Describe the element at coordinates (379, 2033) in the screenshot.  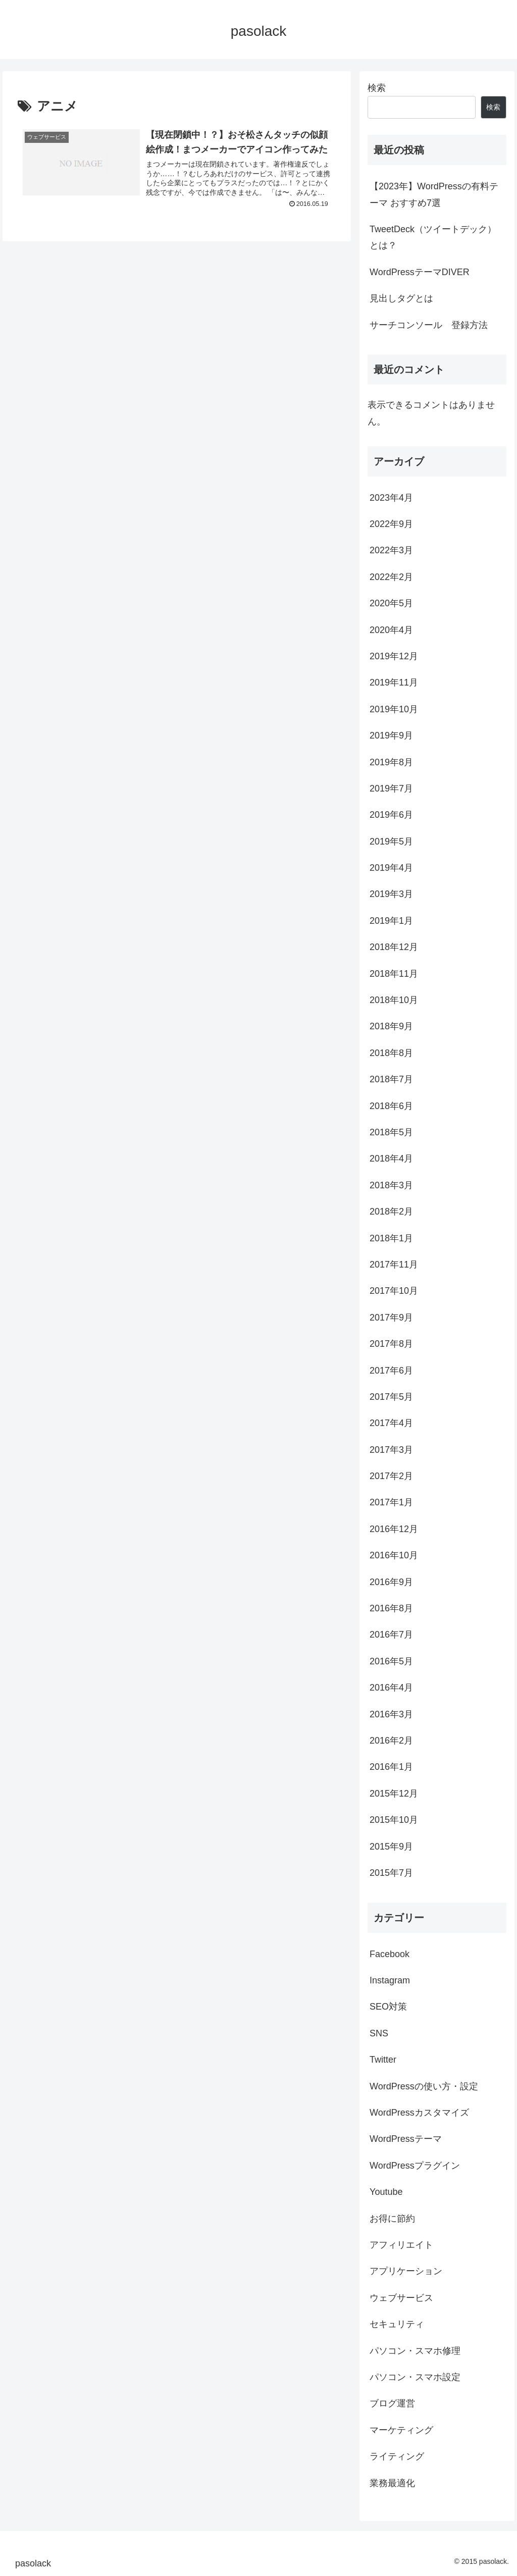
I see `SNS` at that location.